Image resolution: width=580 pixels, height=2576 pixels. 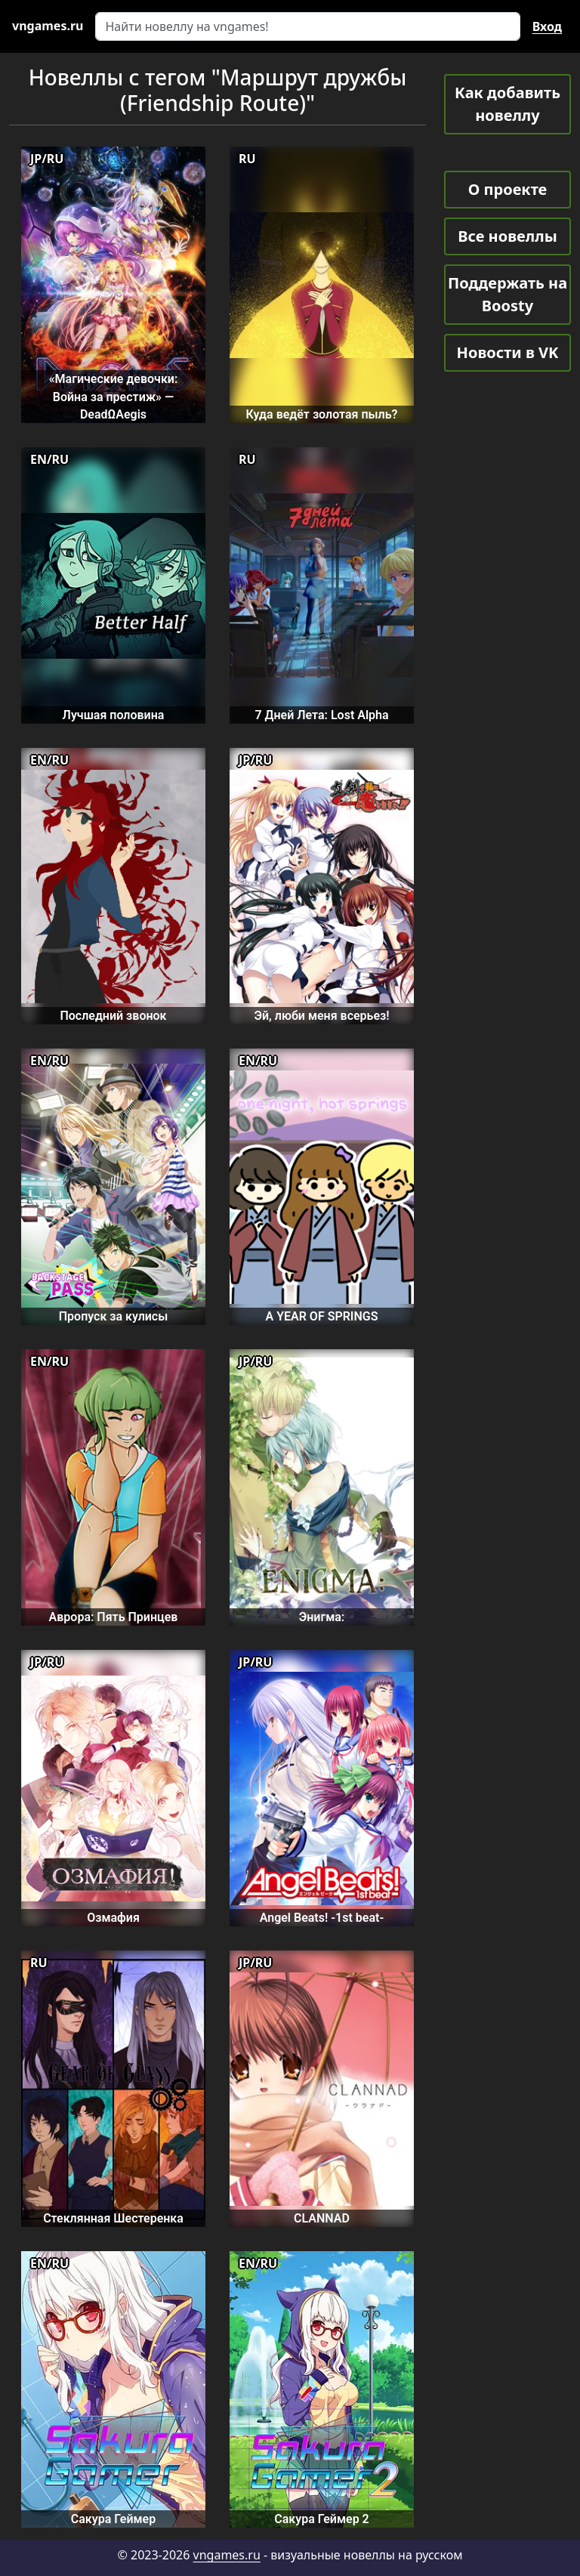 I want to click on Лучшая половина, so click(x=114, y=715).